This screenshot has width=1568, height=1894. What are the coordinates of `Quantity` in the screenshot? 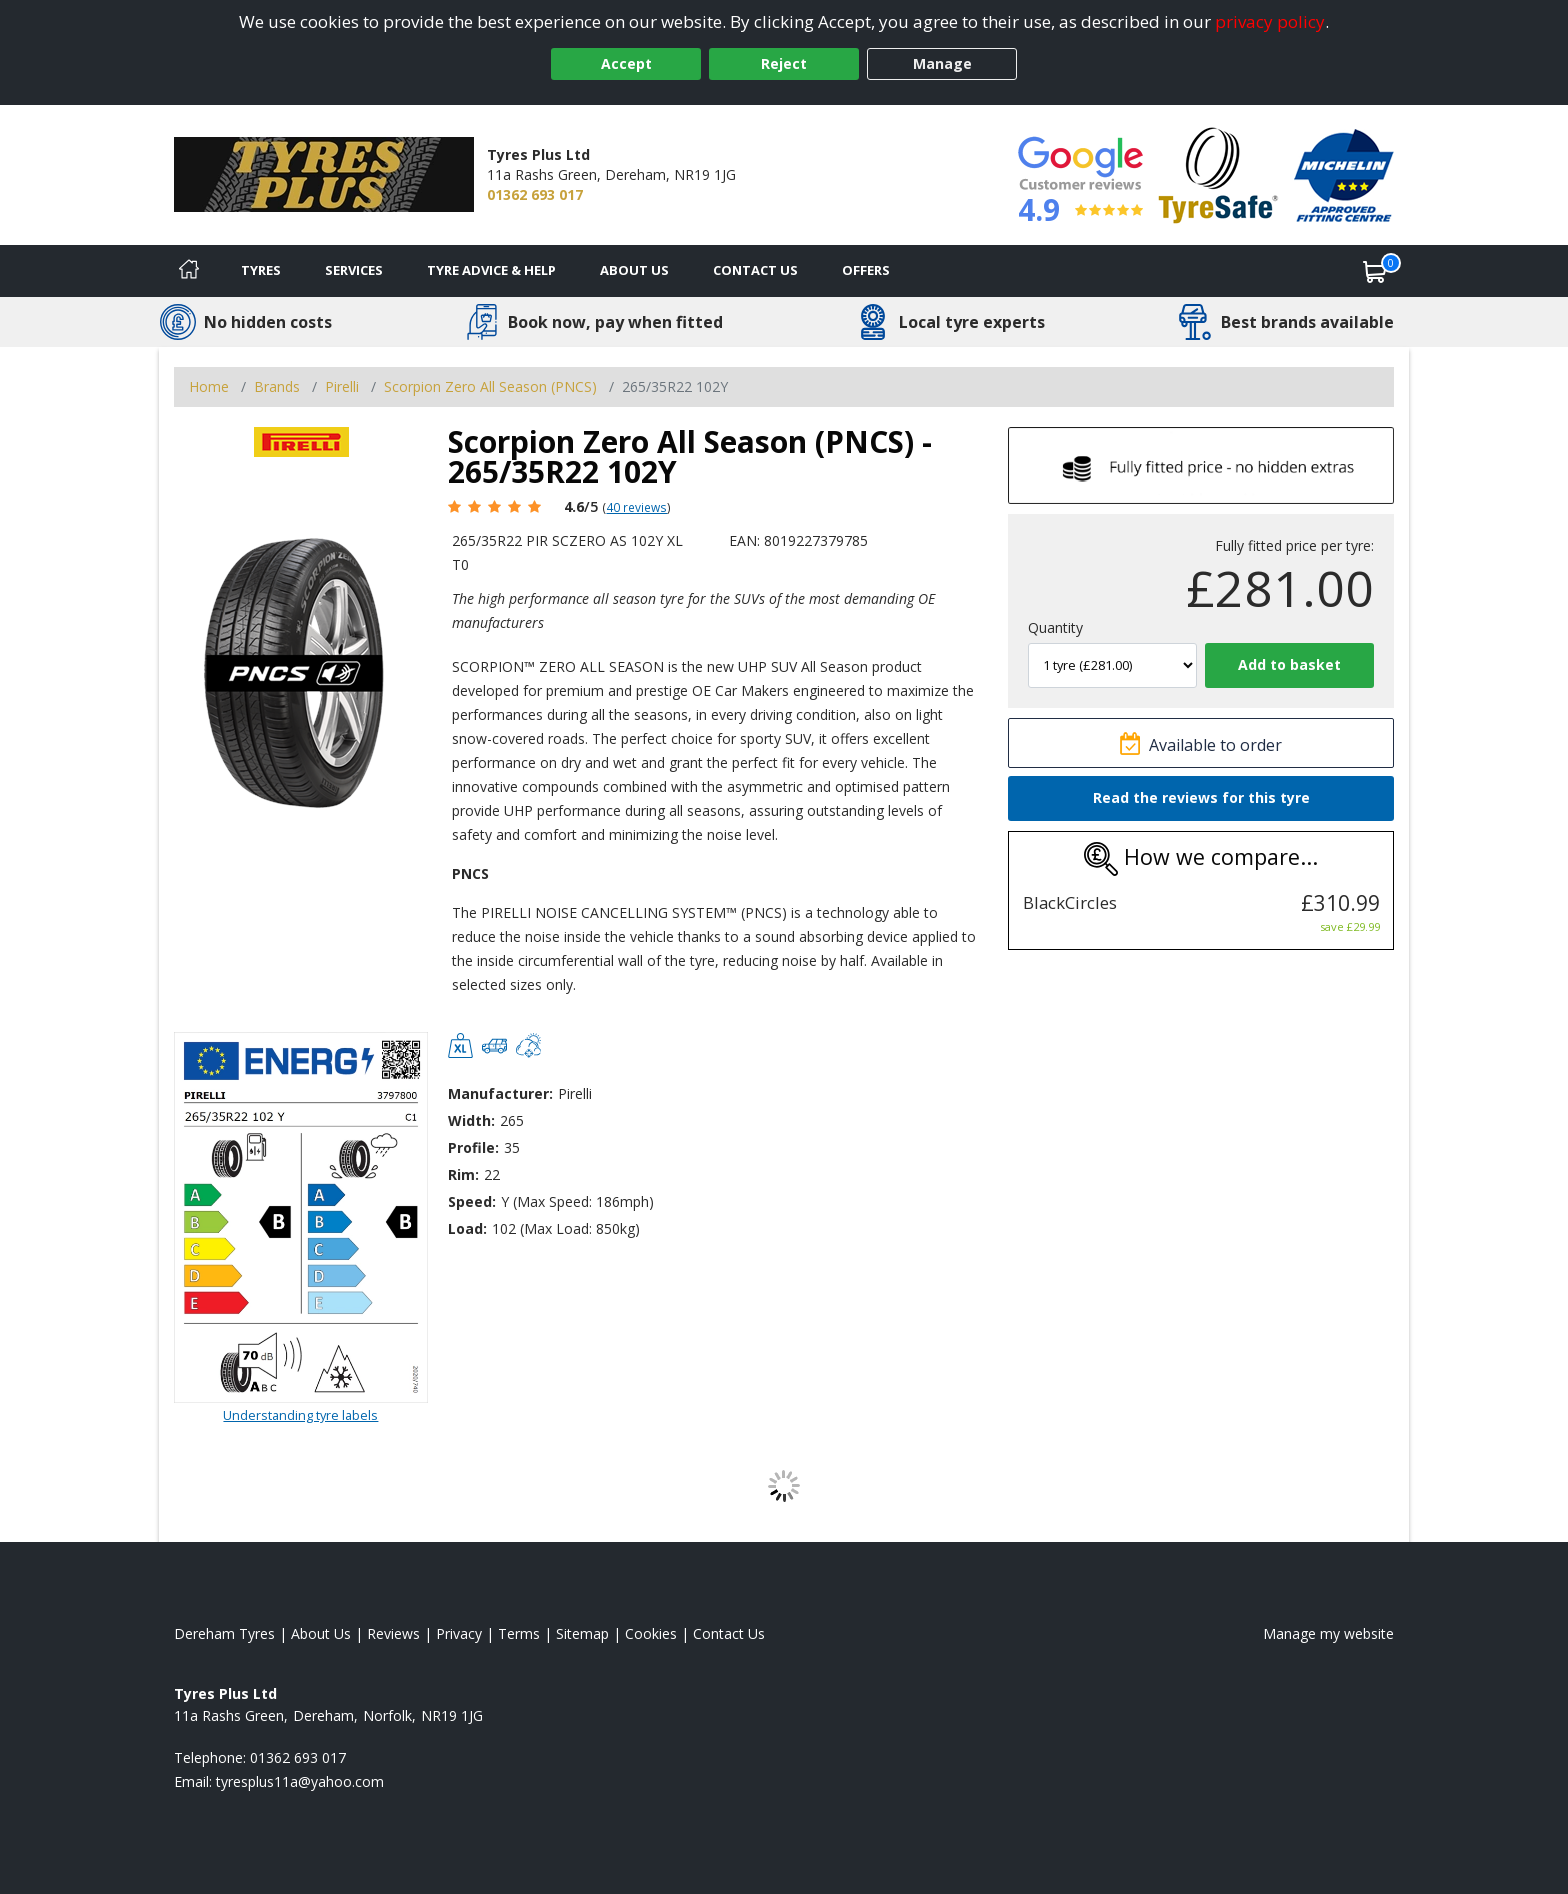 It's located at (1055, 627).